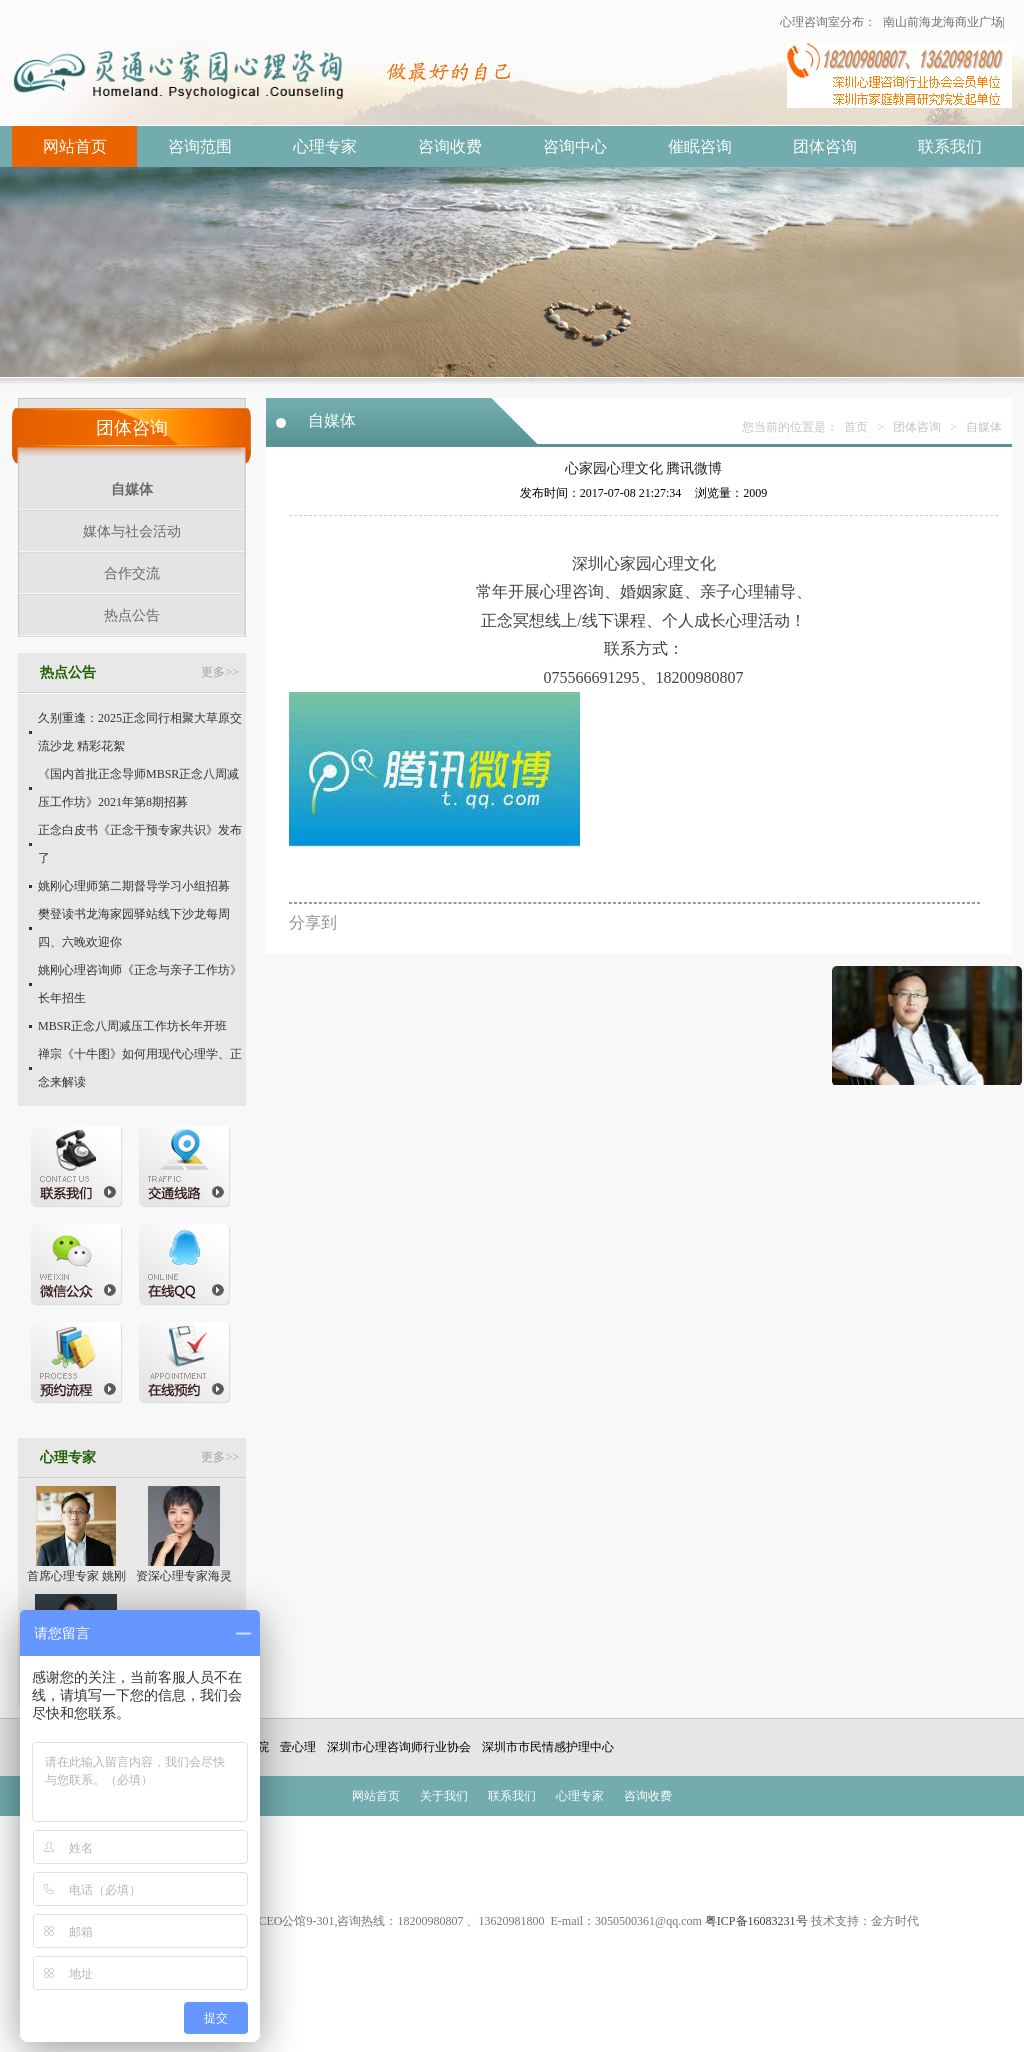 The image size is (1024, 2052). I want to click on 合作交流, so click(132, 573).